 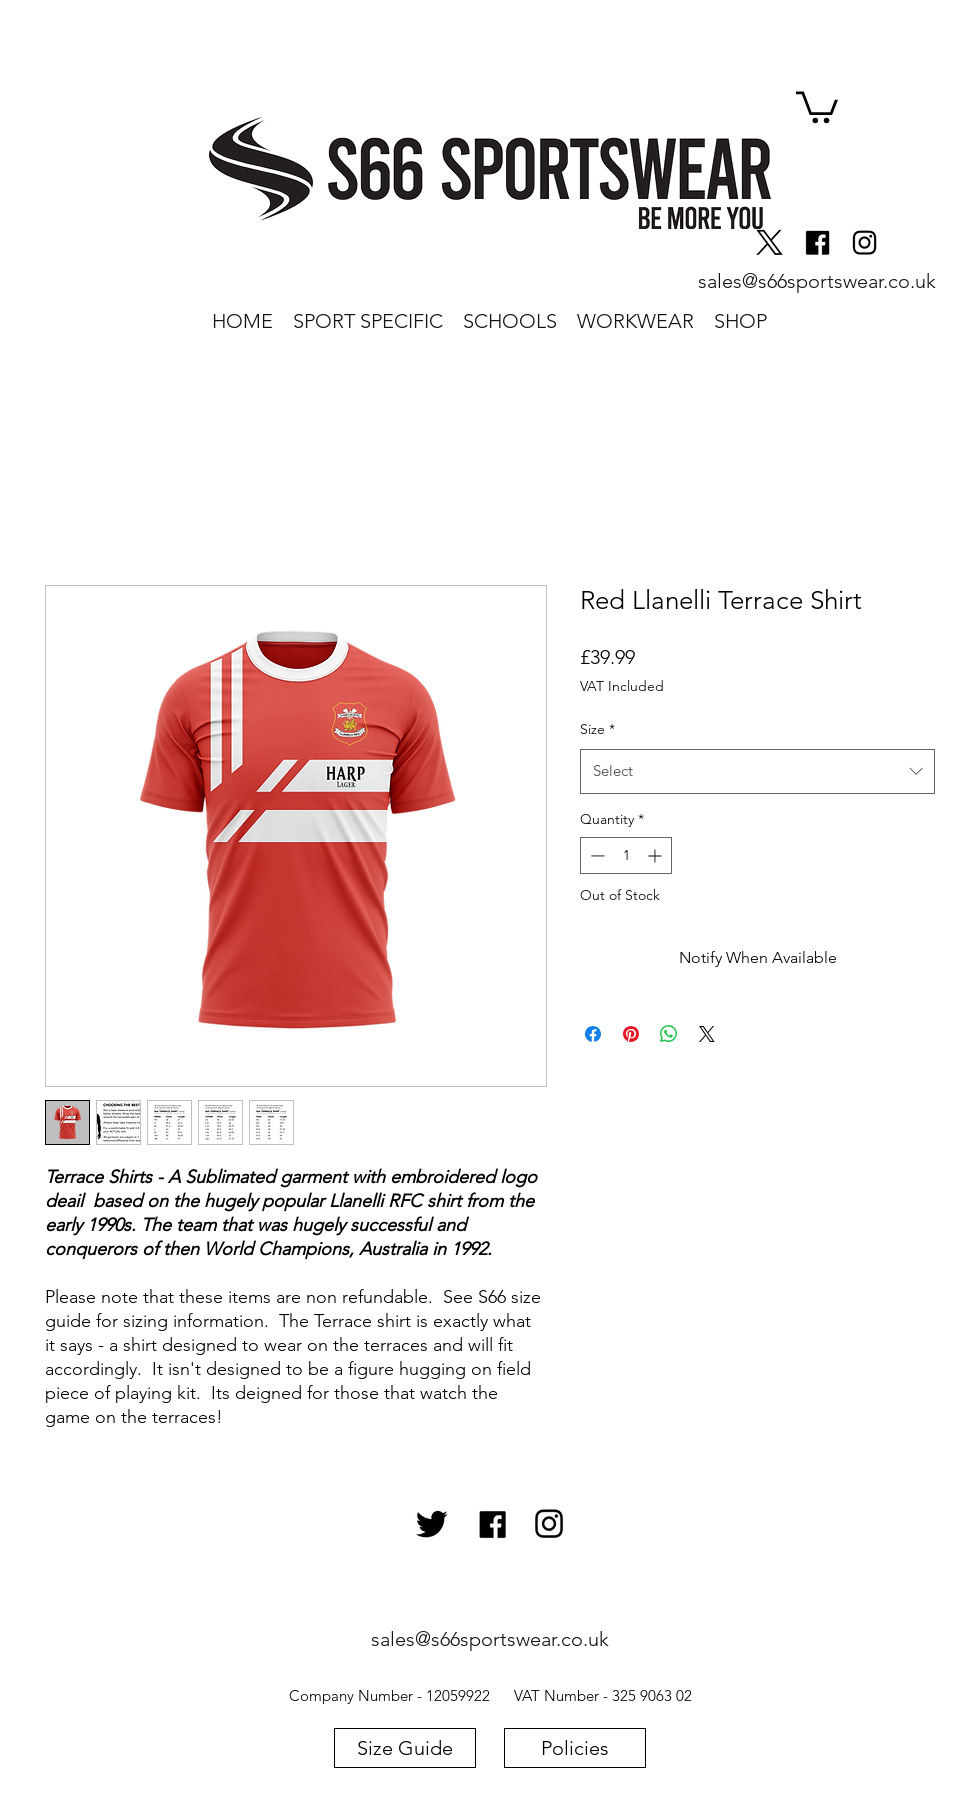 I want to click on [spinbutton], so click(x=626, y=855).